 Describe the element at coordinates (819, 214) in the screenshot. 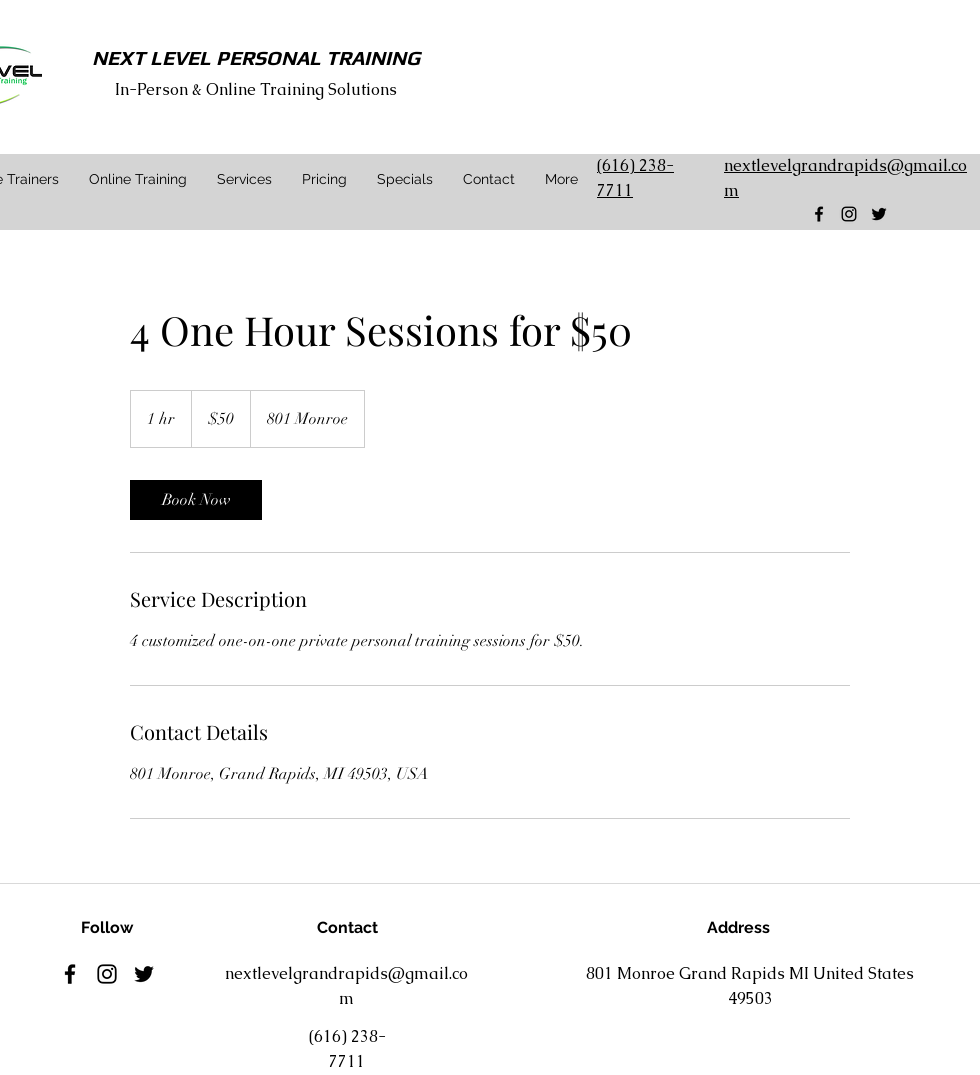

I see `[facebook]` at that location.